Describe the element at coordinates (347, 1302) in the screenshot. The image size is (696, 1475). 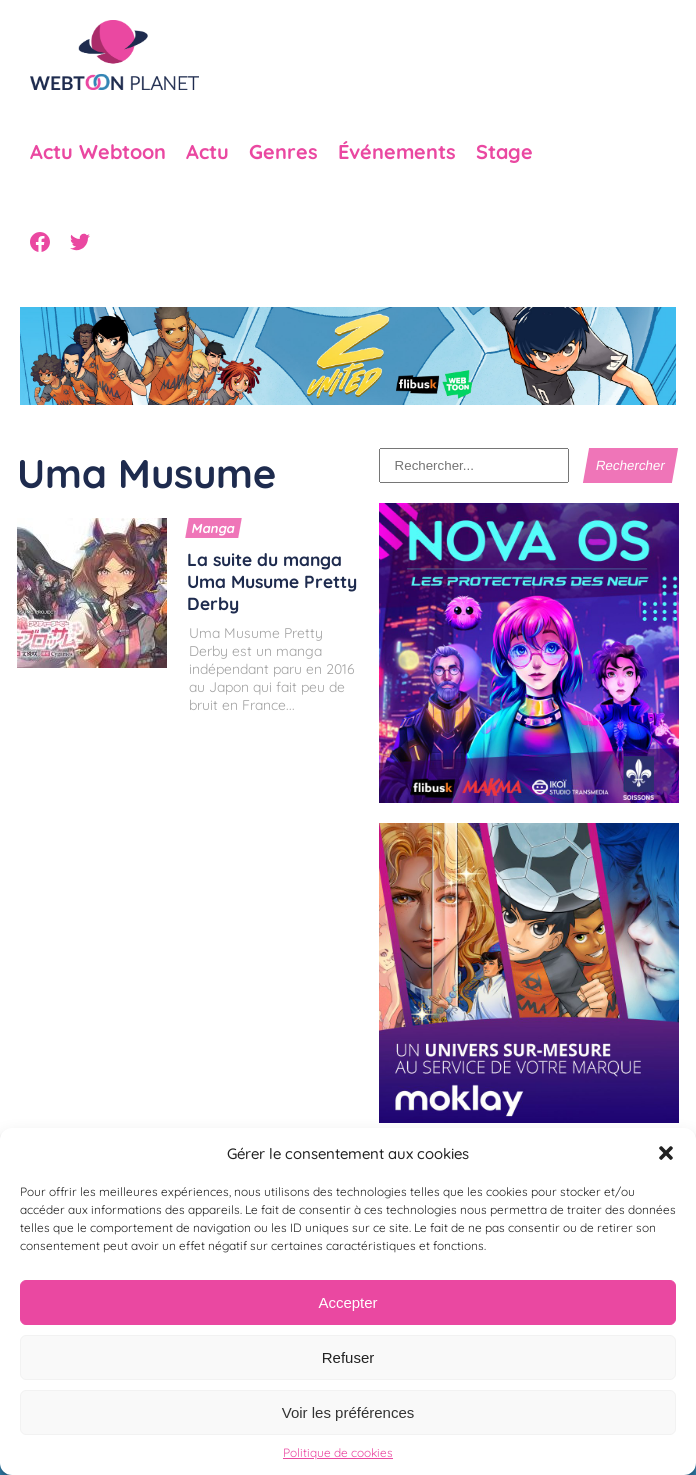
I see `Accepter` at that location.